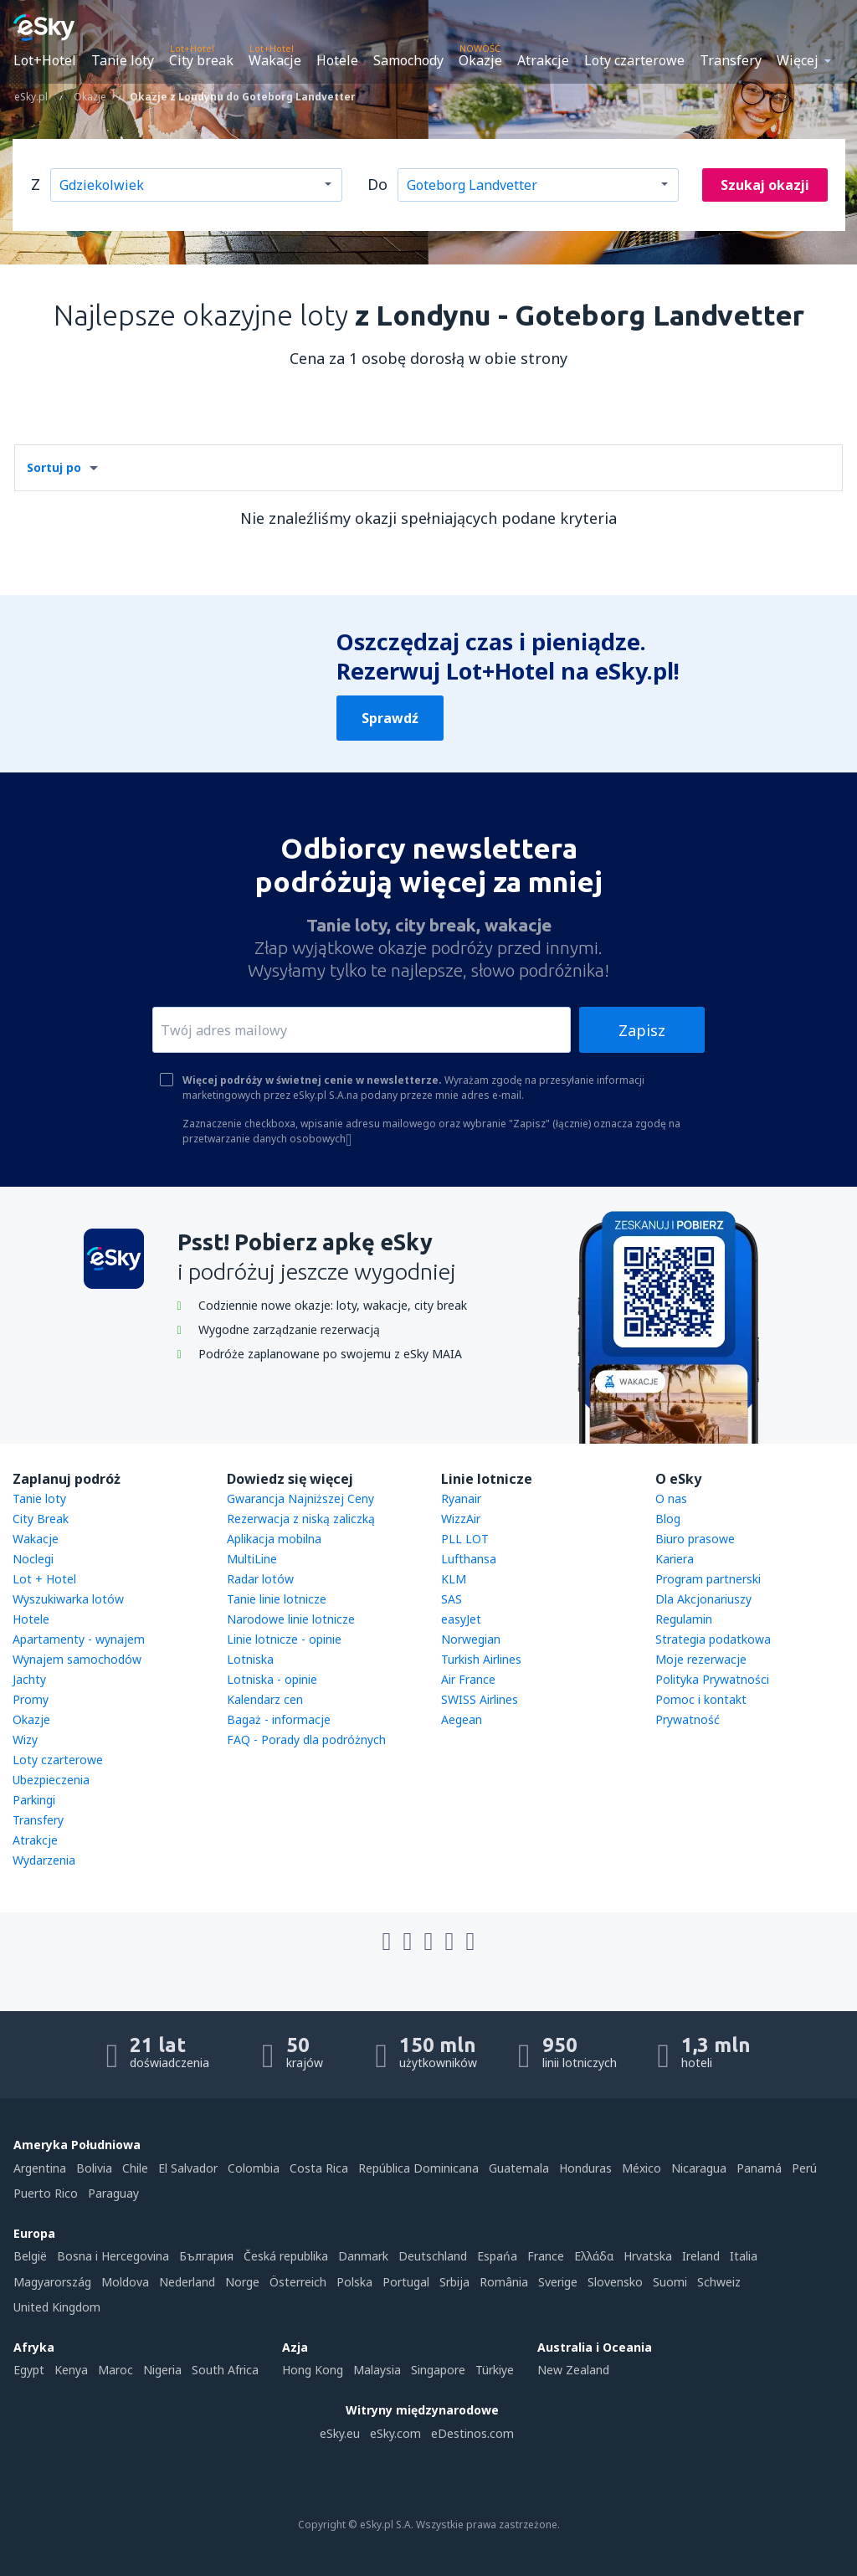  I want to click on Wizy, so click(25, 1739).